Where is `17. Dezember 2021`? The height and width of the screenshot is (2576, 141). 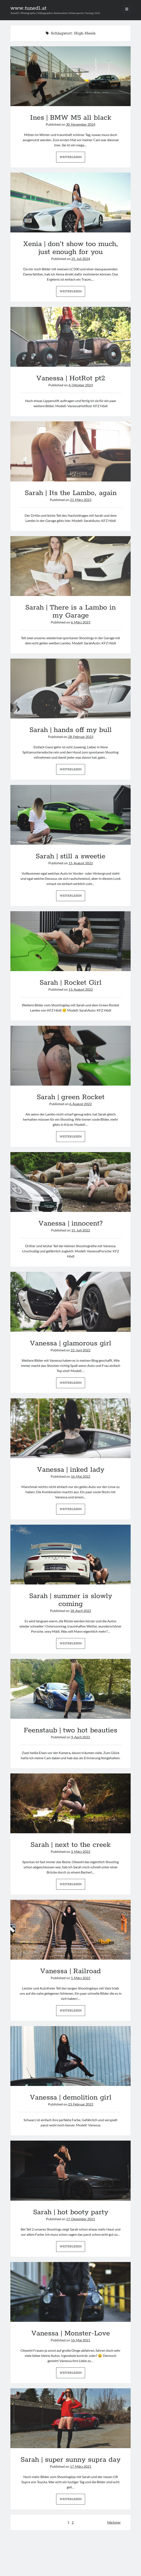 17. Dezember 2021 is located at coordinates (80, 2219).